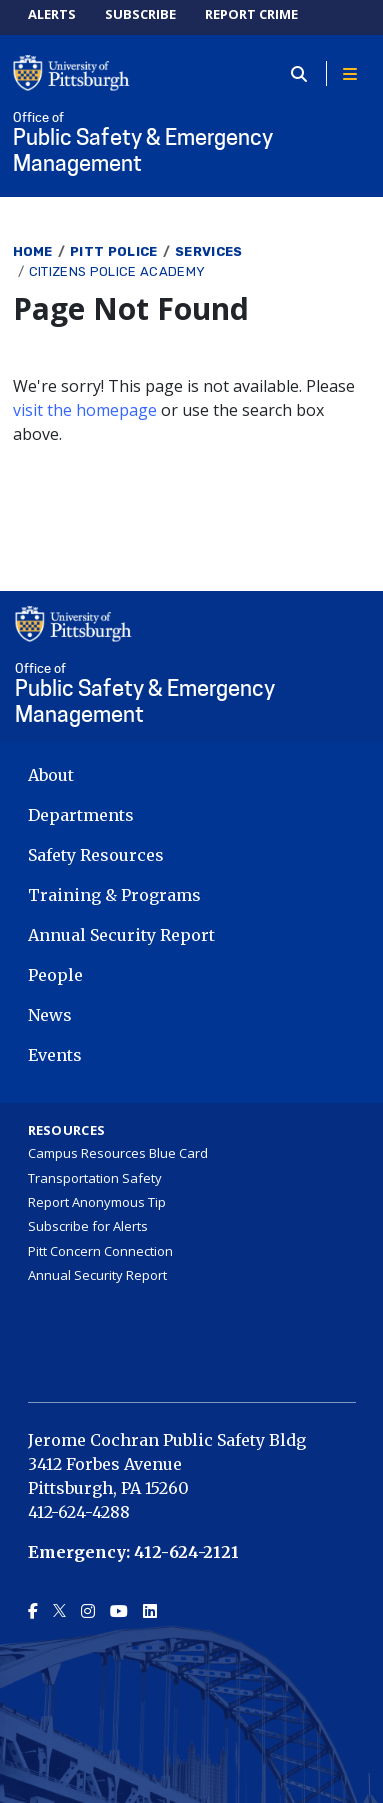 This screenshot has height=1803, width=383. I want to click on Subscribe for Alerts, so click(88, 1226).